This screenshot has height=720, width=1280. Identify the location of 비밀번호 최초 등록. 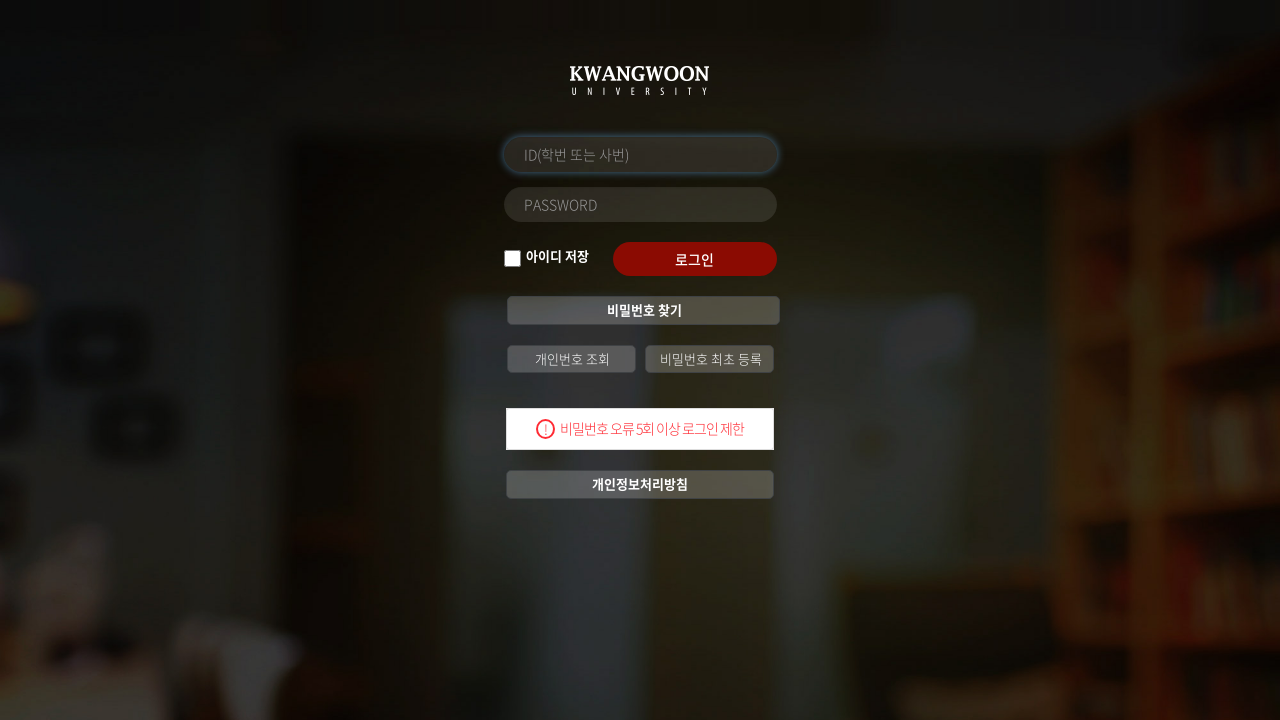
(709, 358).